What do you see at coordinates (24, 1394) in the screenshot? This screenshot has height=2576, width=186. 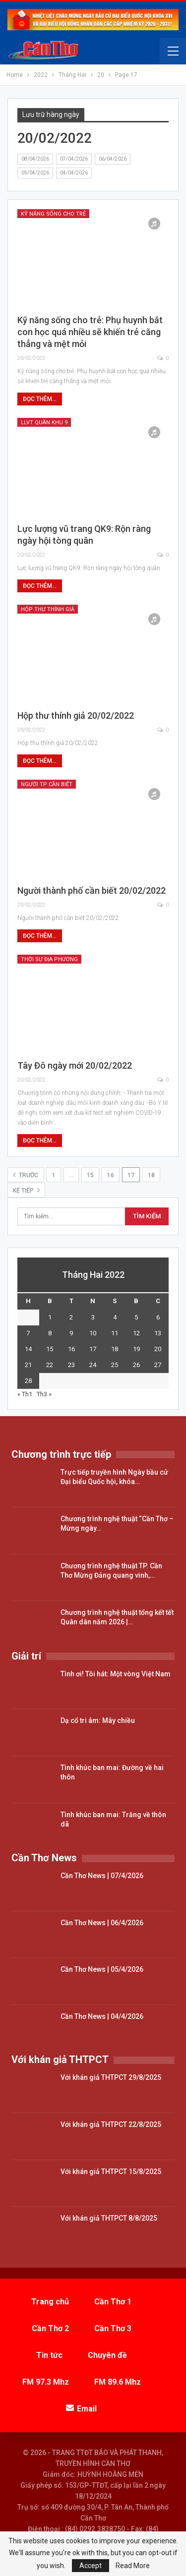 I see `« Th1` at bounding box center [24, 1394].